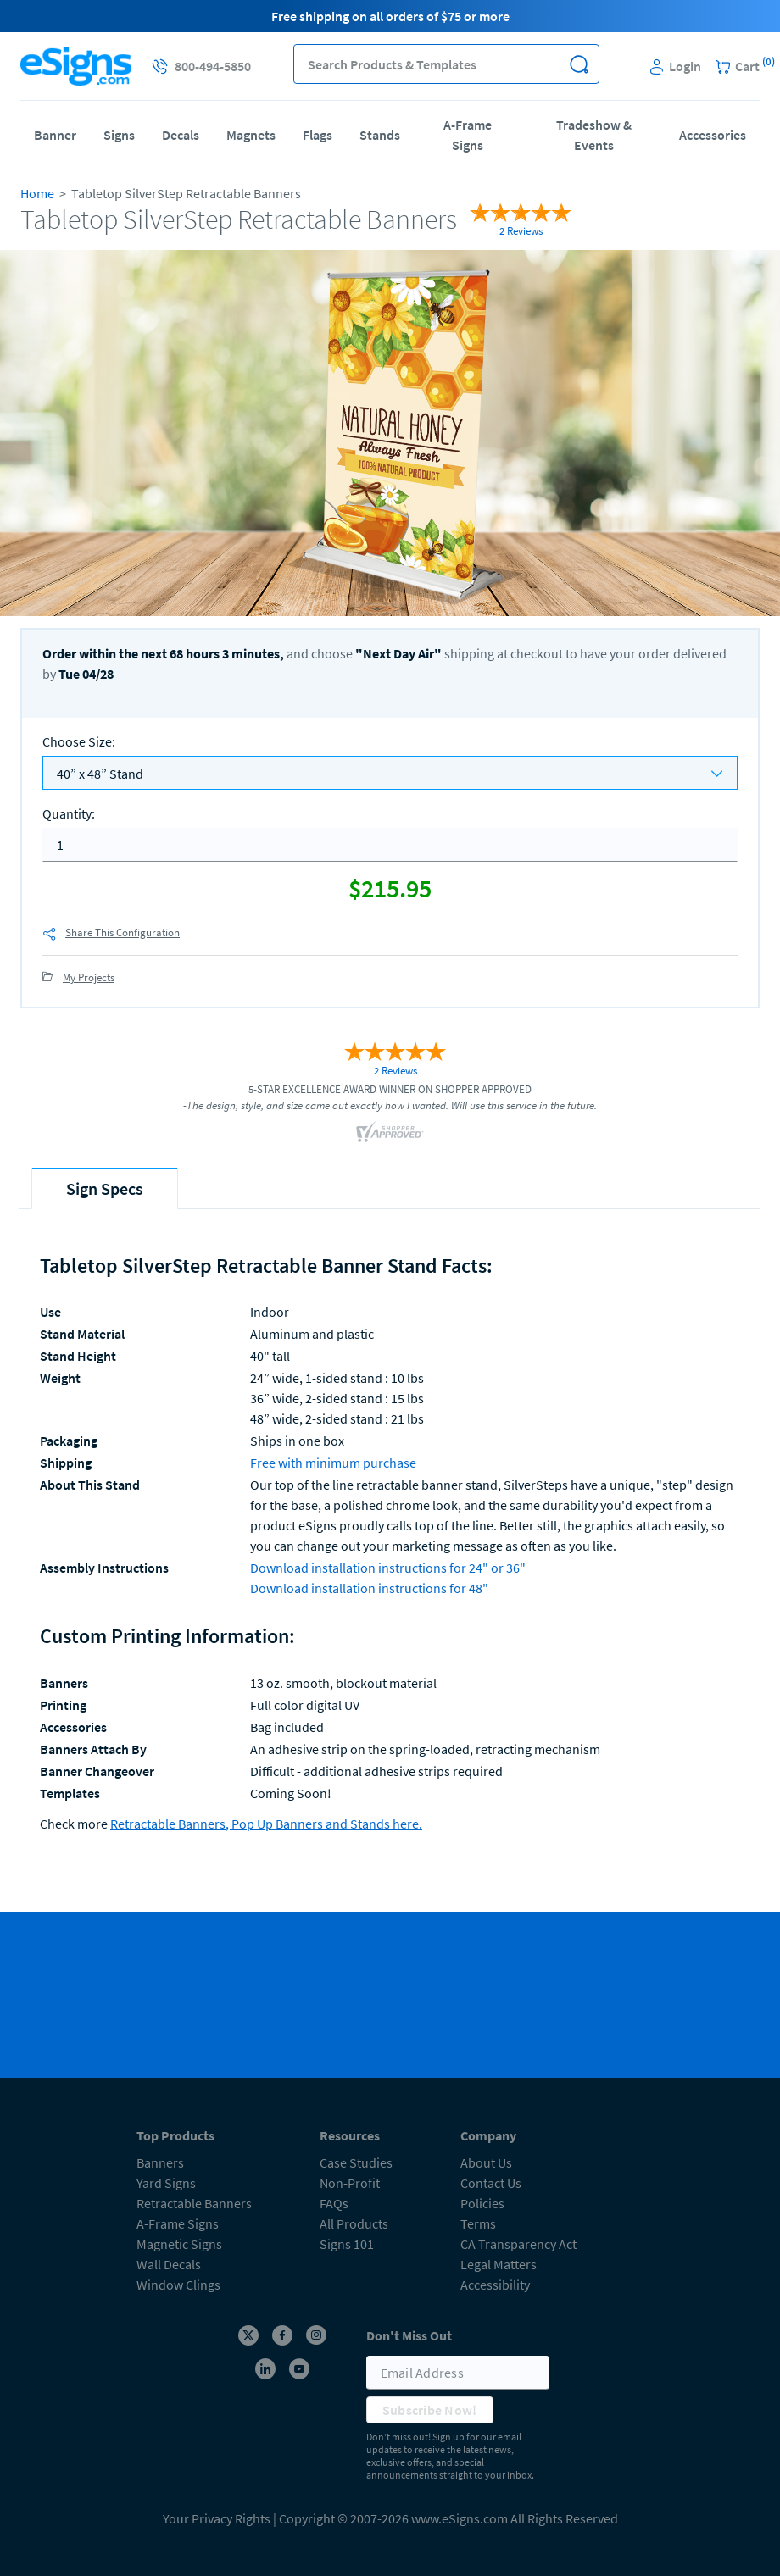 The width and height of the screenshot is (780, 2576). Describe the element at coordinates (55, 134) in the screenshot. I see `Banner` at that location.